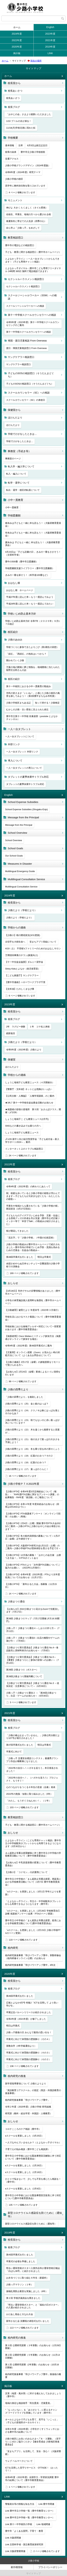  I want to click on 小学生の体育施設個人使用料を無償化（豊中市ホームページ）, so click(33, 1302).